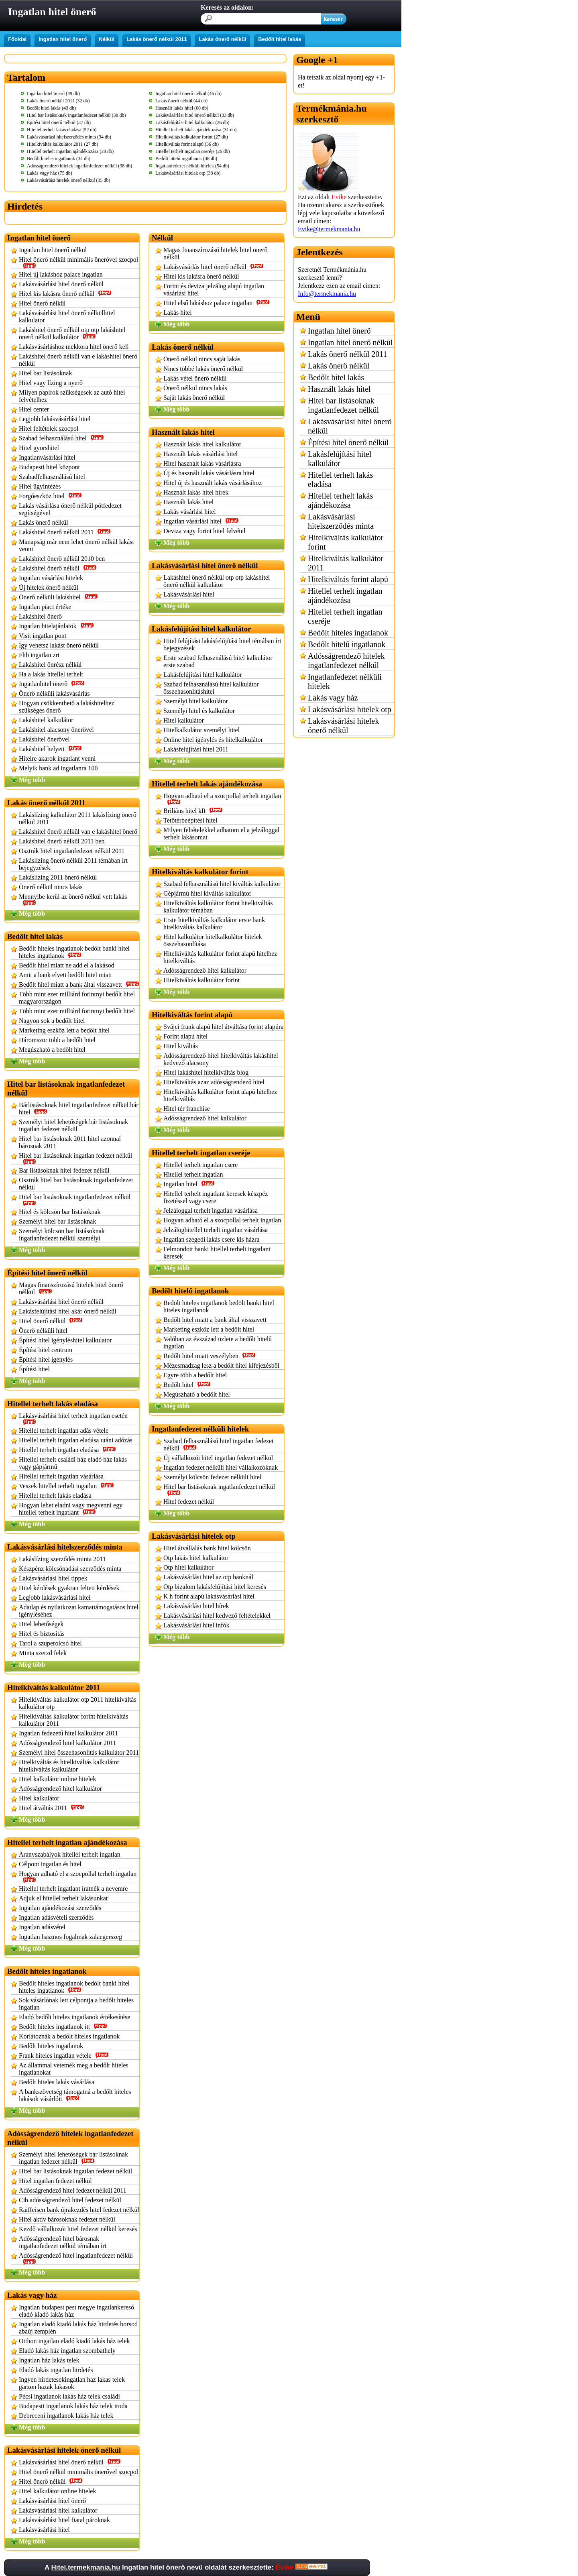 Image resolution: width=578 pixels, height=2576 pixels. What do you see at coordinates (63, 1898) in the screenshot?
I see `Adjuk el hitellel terhelt lakásunkat` at bounding box center [63, 1898].